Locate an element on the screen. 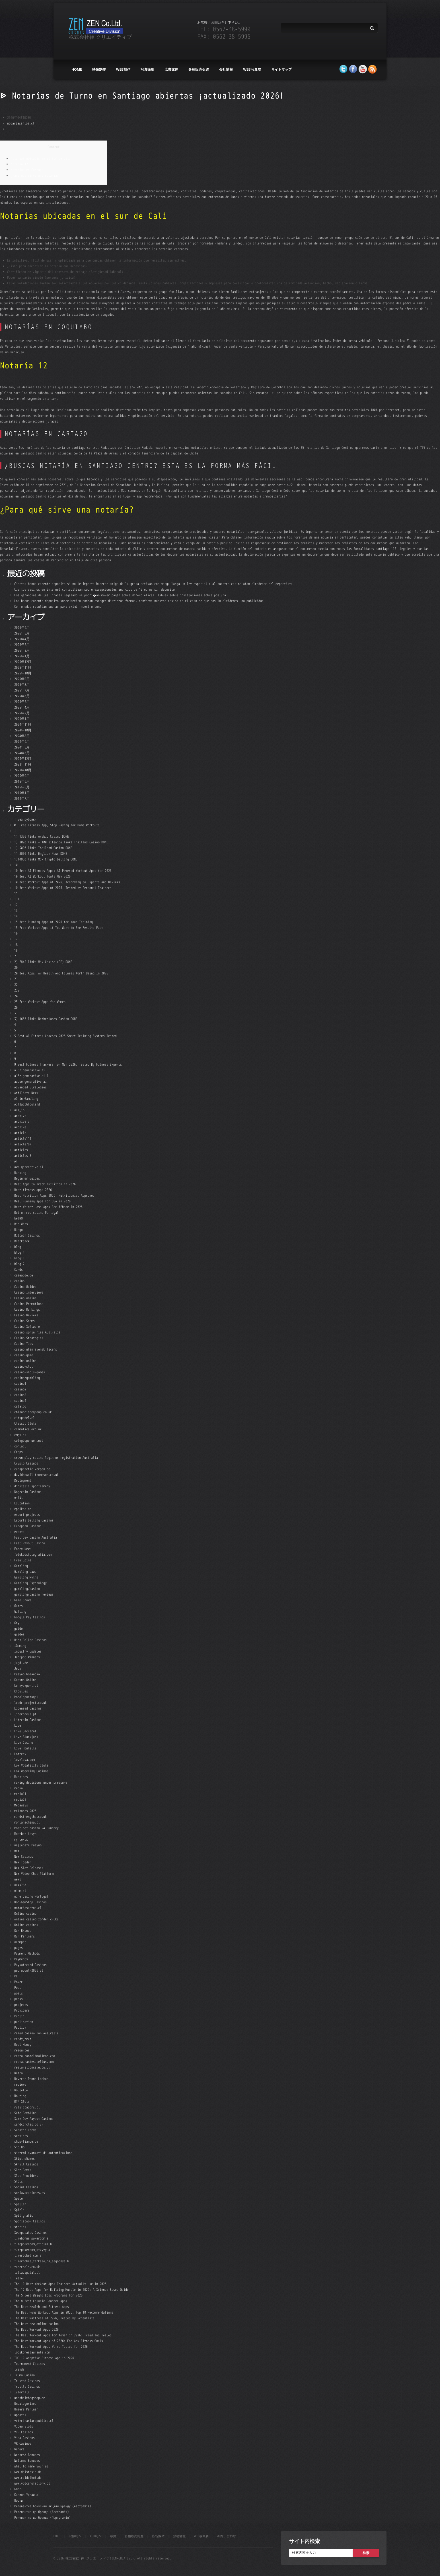  Banking is located at coordinates (20, 1172).